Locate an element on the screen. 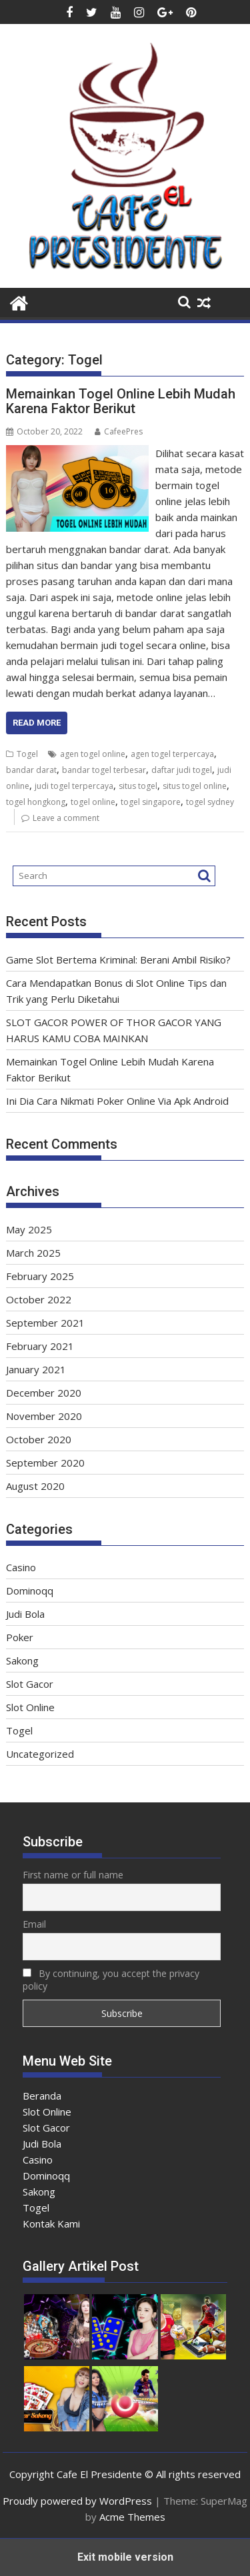 The image size is (250, 2576). CafeePres is located at coordinates (119, 431).